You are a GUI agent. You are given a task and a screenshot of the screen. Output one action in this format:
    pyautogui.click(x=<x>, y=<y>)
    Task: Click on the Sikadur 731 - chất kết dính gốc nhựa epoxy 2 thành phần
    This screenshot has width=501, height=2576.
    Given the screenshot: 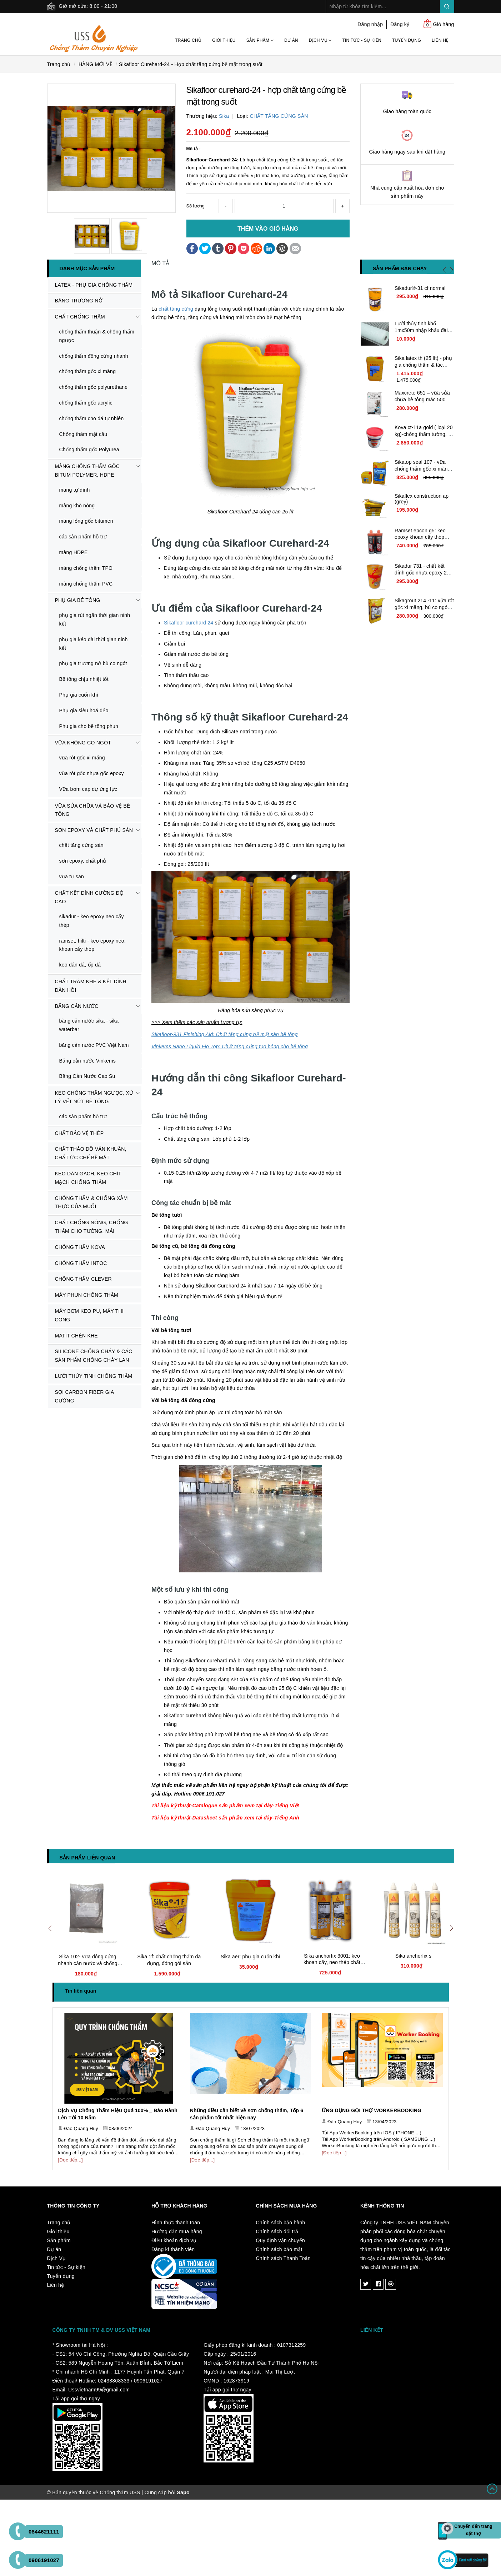 What is the action you would take?
    pyautogui.click(x=421, y=572)
    